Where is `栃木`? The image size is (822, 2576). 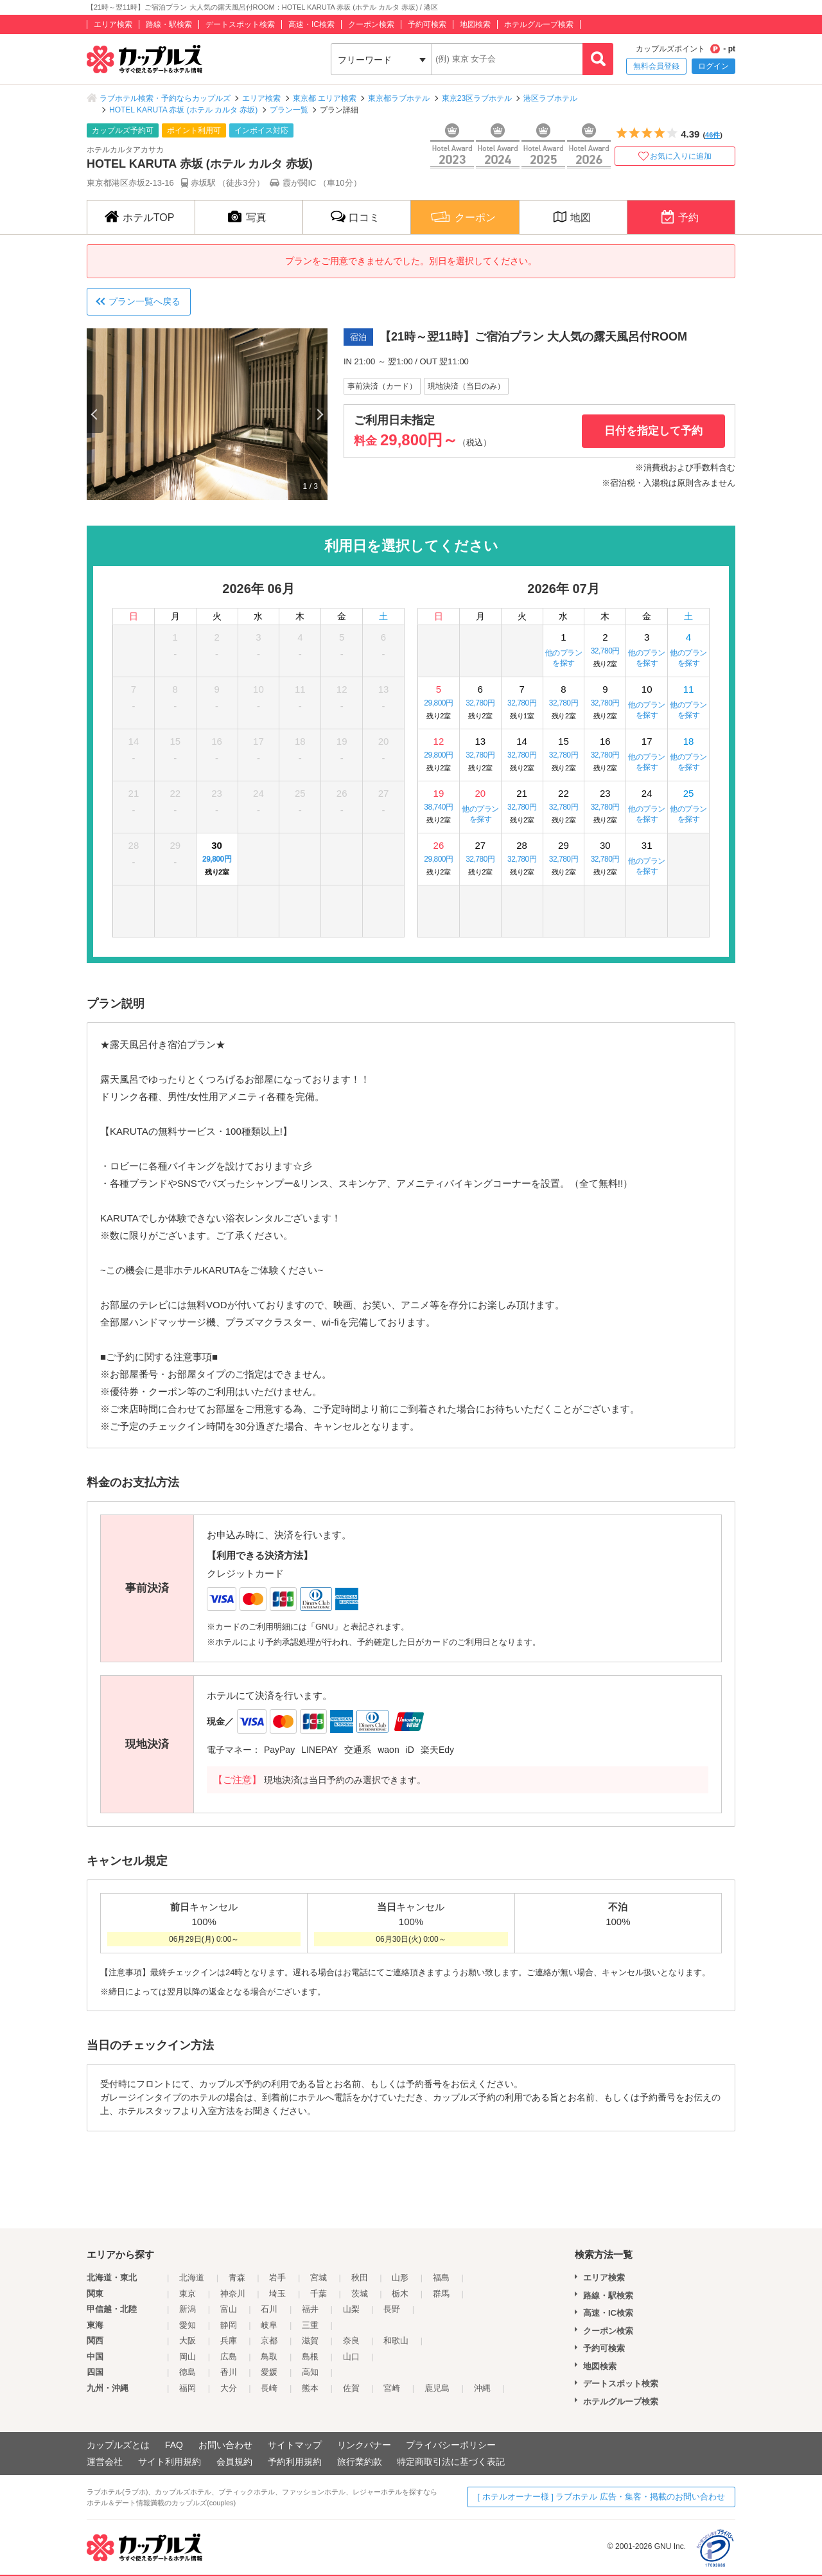
栃木 is located at coordinates (400, 2293).